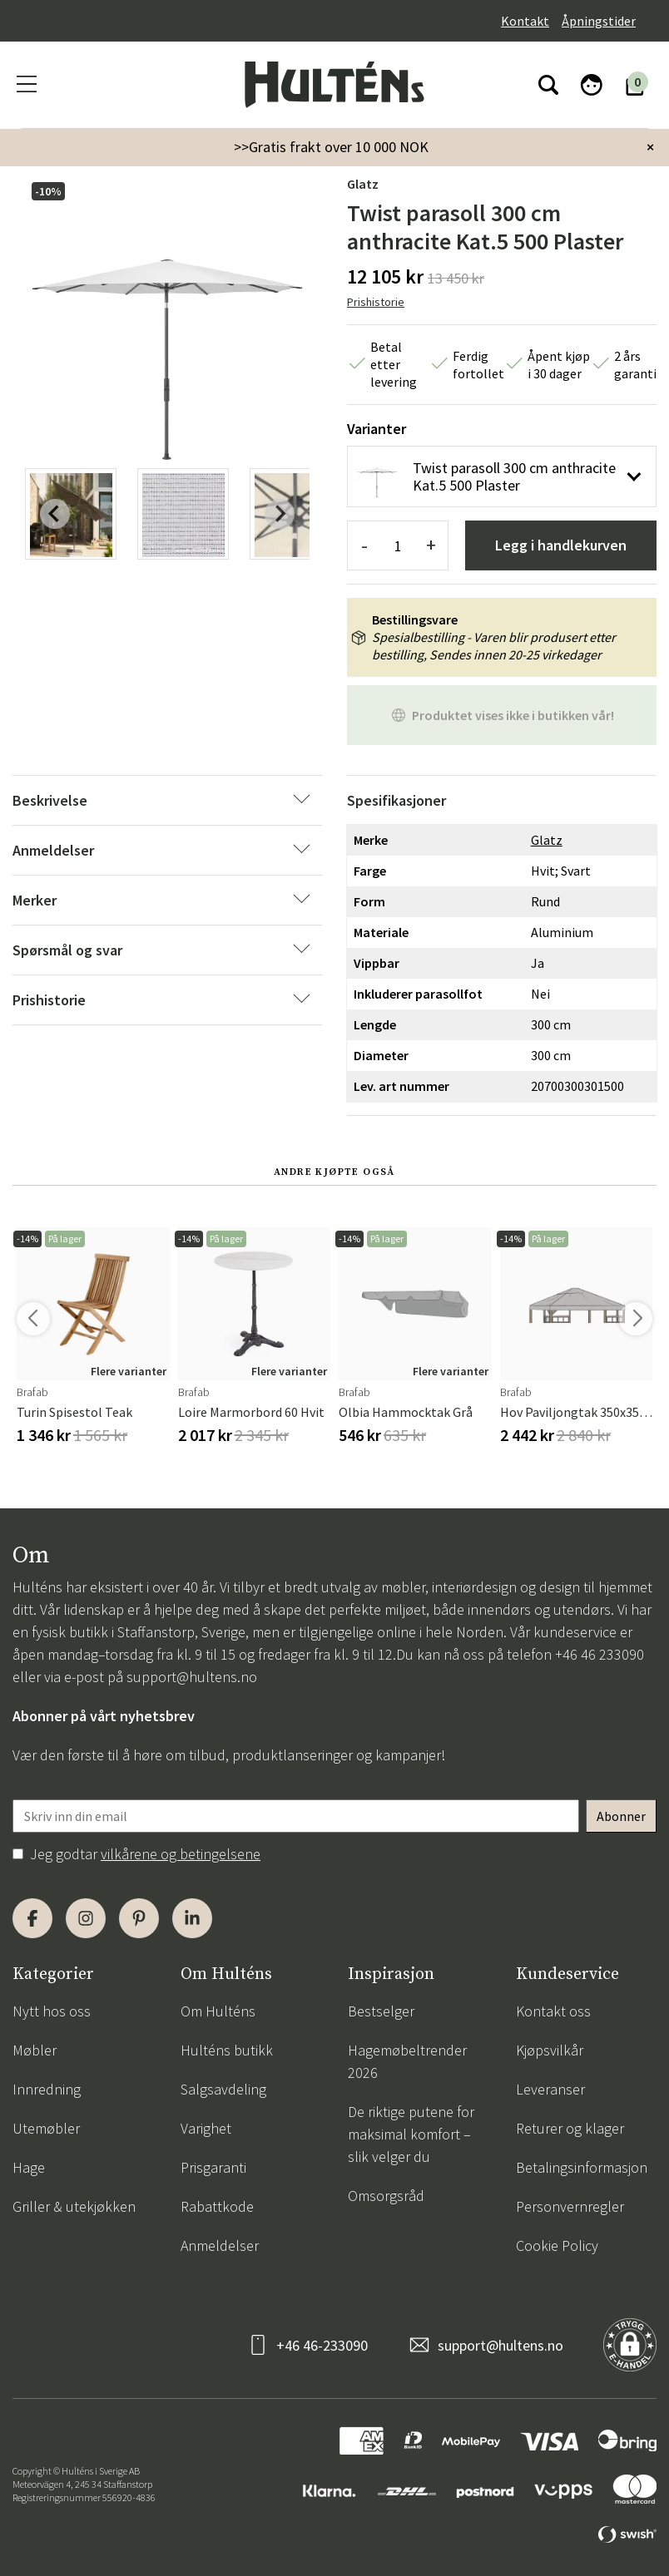 This screenshot has height=2576, width=669. Describe the element at coordinates (180, 1853) in the screenshot. I see `vilkårene og betingelsene` at that location.